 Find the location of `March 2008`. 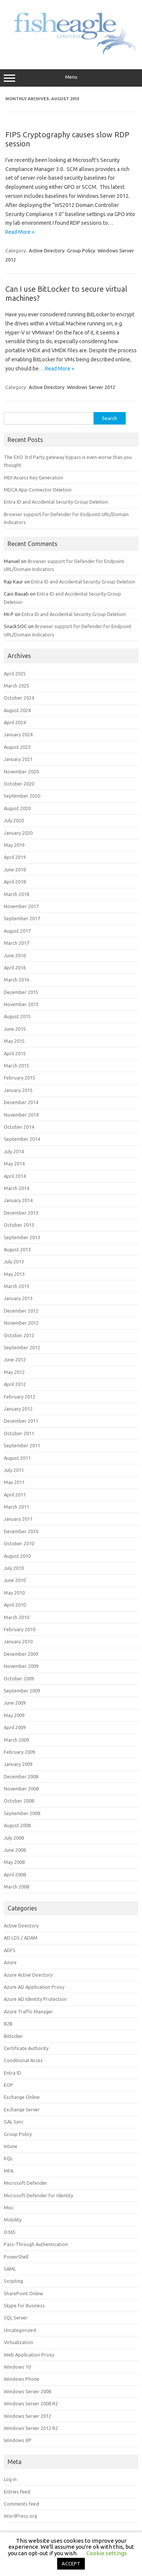

March 2008 is located at coordinates (16, 1886).